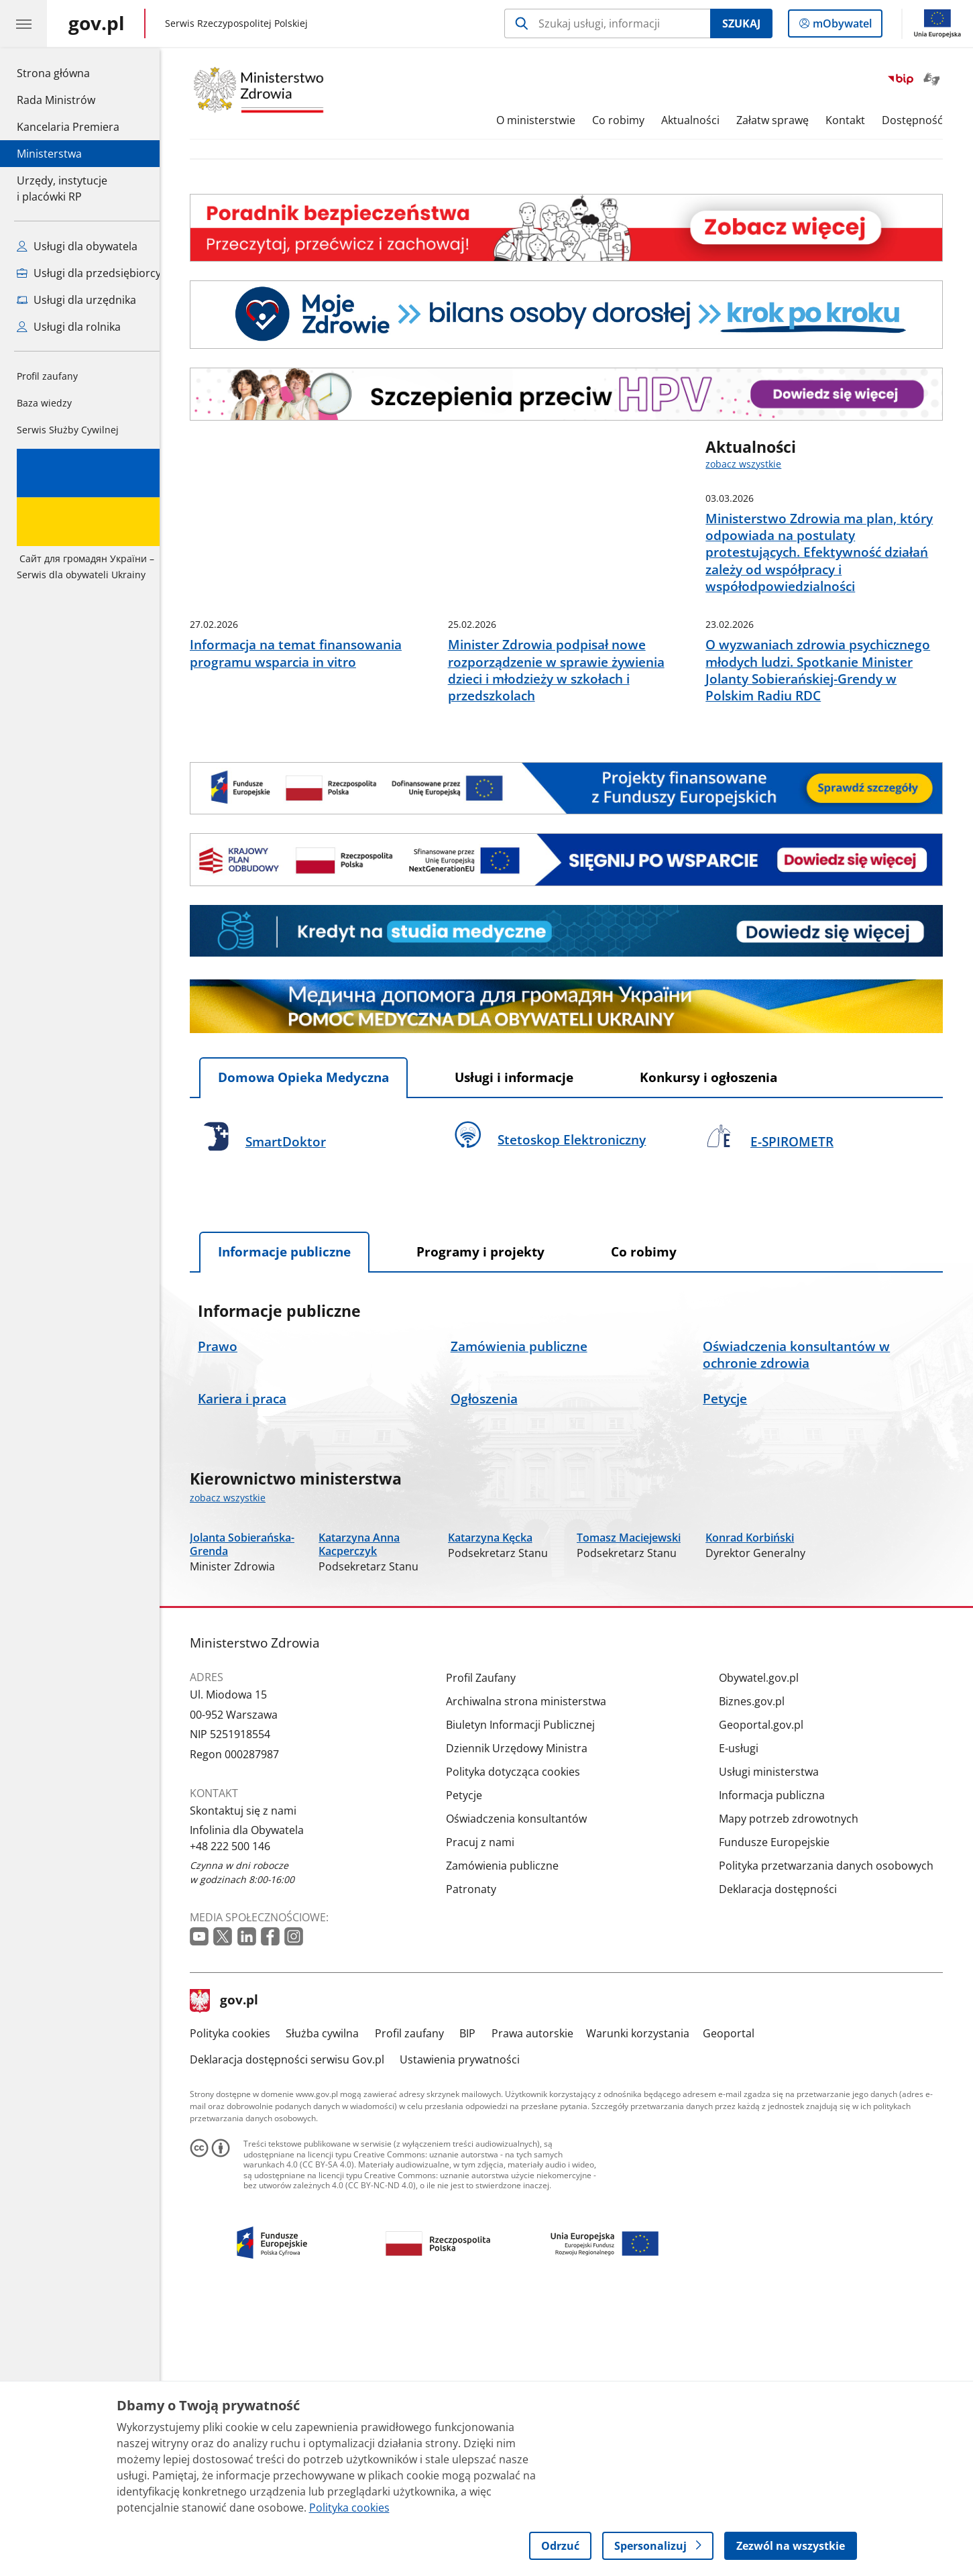 The height and width of the screenshot is (2576, 973). Describe the element at coordinates (536, 1971) in the screenshot. I see `Archiwalna strona ministerstwa` at that location.